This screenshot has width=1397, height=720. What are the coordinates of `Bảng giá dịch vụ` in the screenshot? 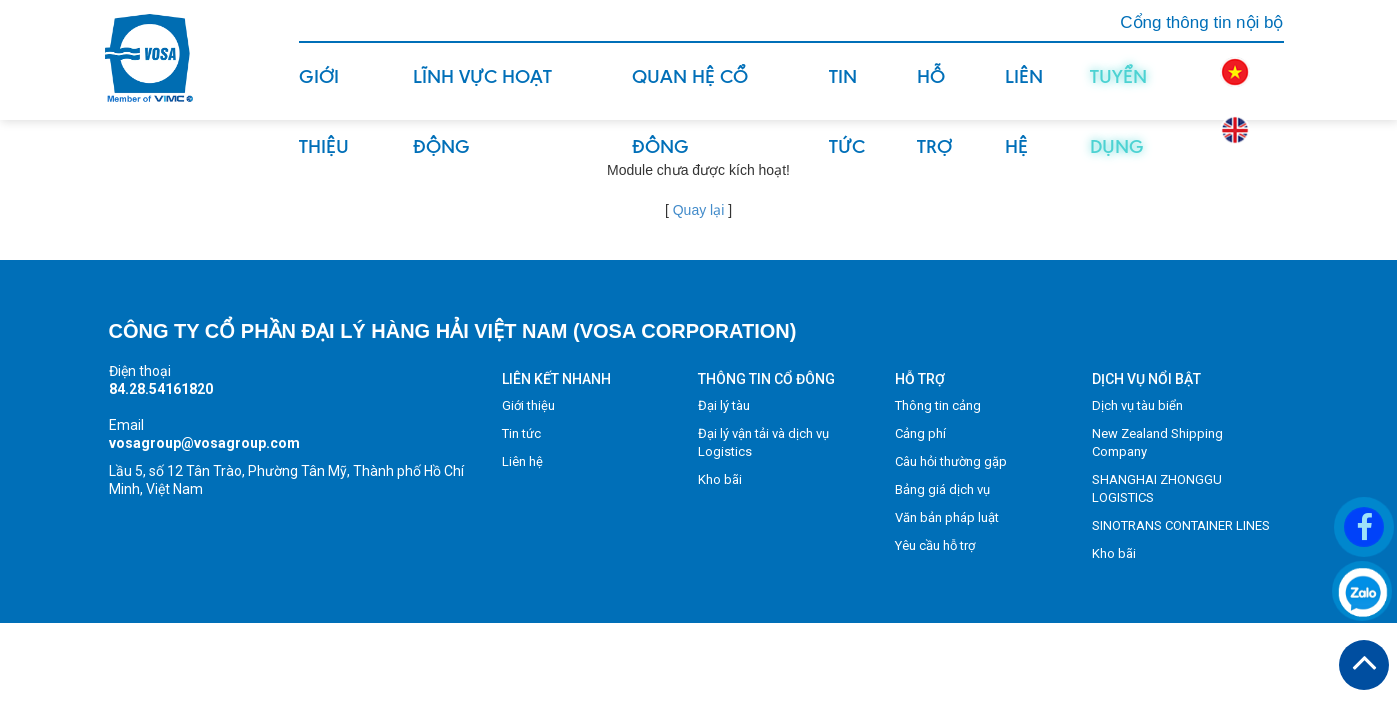 It's located at (942, 489).